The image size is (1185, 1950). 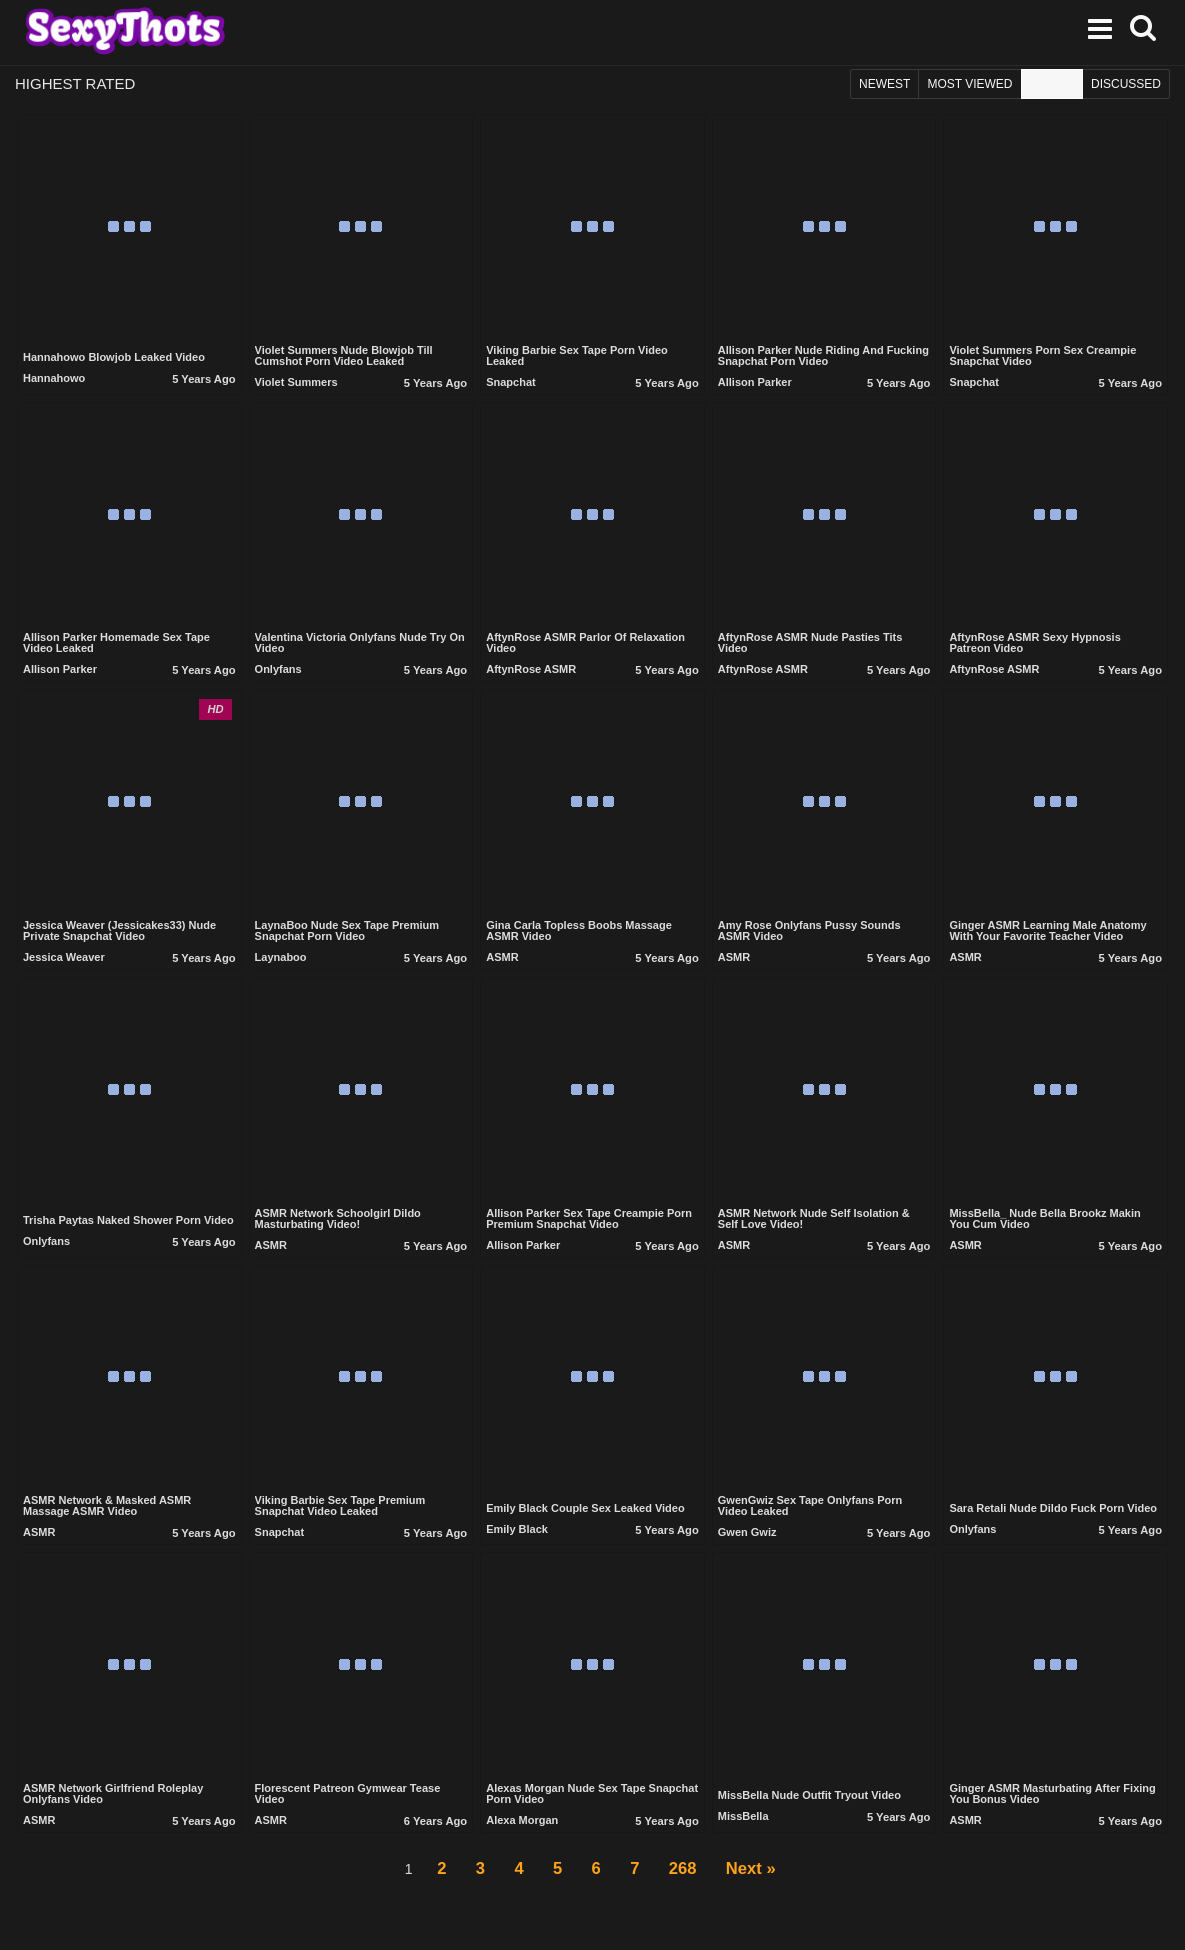 I want to click on Violet Summers, so click(x=296, y=390).